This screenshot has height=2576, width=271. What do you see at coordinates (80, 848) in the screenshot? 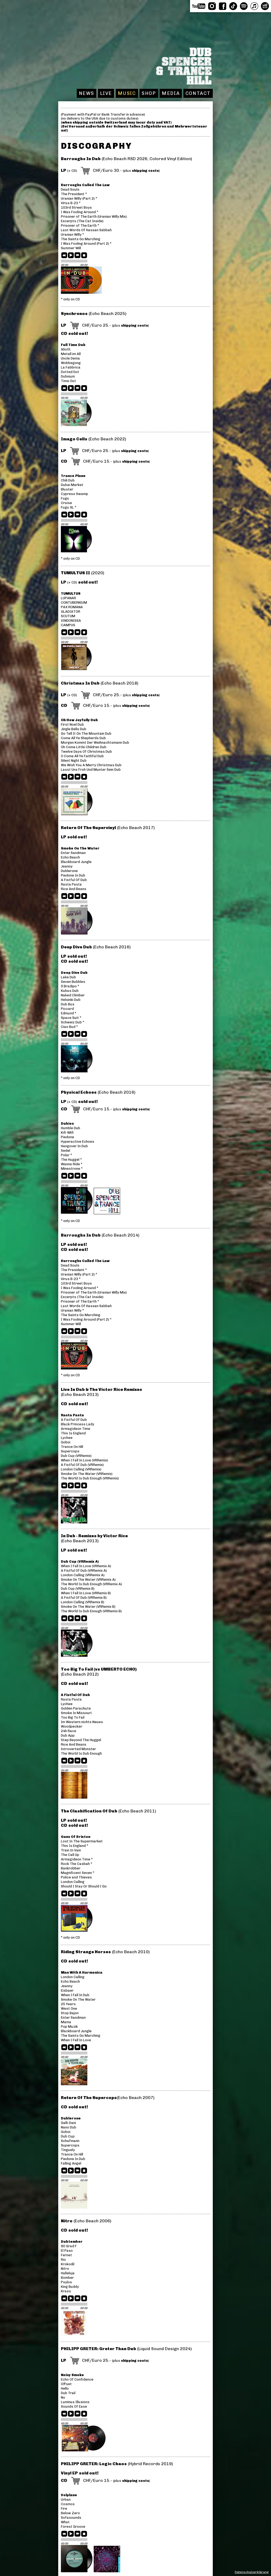
I see `Smoke On The Water` at bounding box center [80, 848].